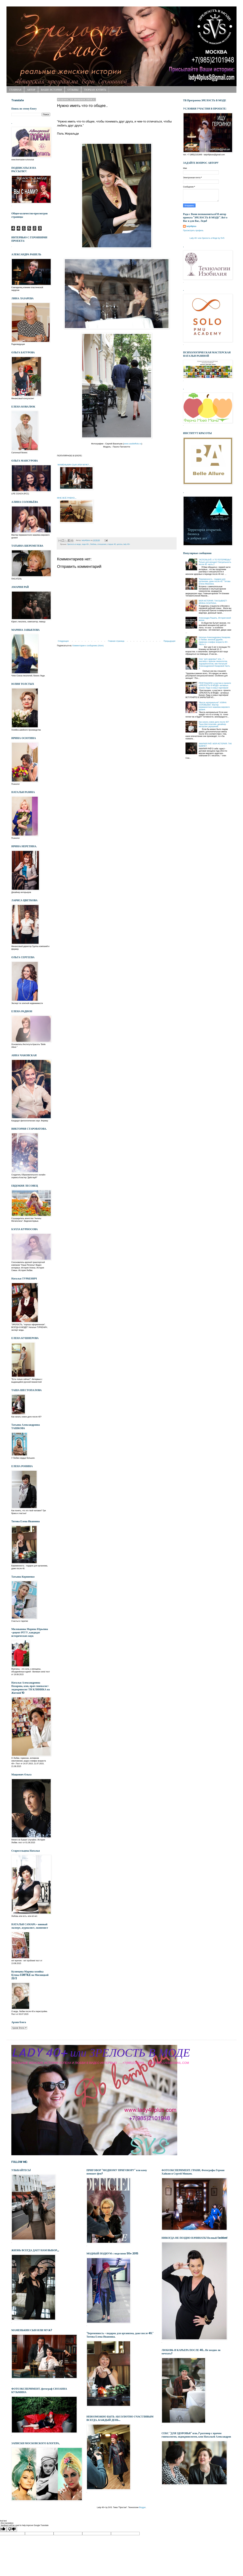  What do you see at coordinates (214, 581) in the screenshot?
I see `"Беременность - подарок для организма, даже после 40." Титова Елена Ивановна.` at bounding box center [214, 581].